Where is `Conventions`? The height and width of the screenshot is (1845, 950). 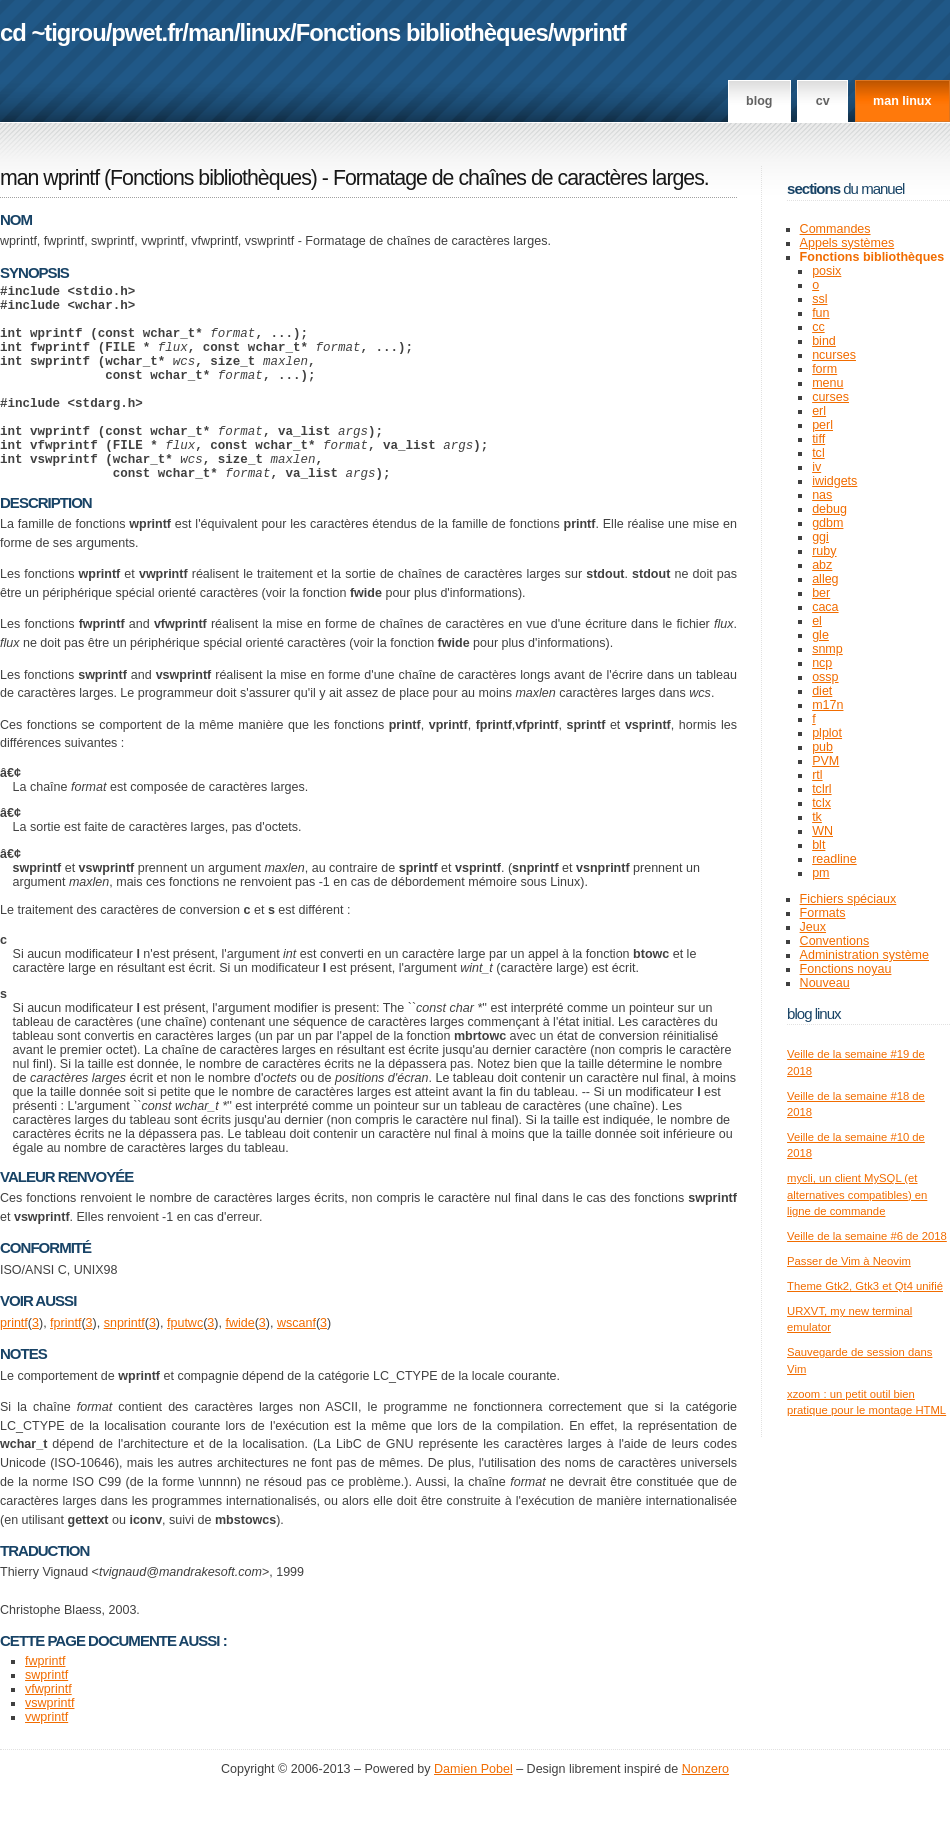
Conventions is located at coordinates (835, 941).